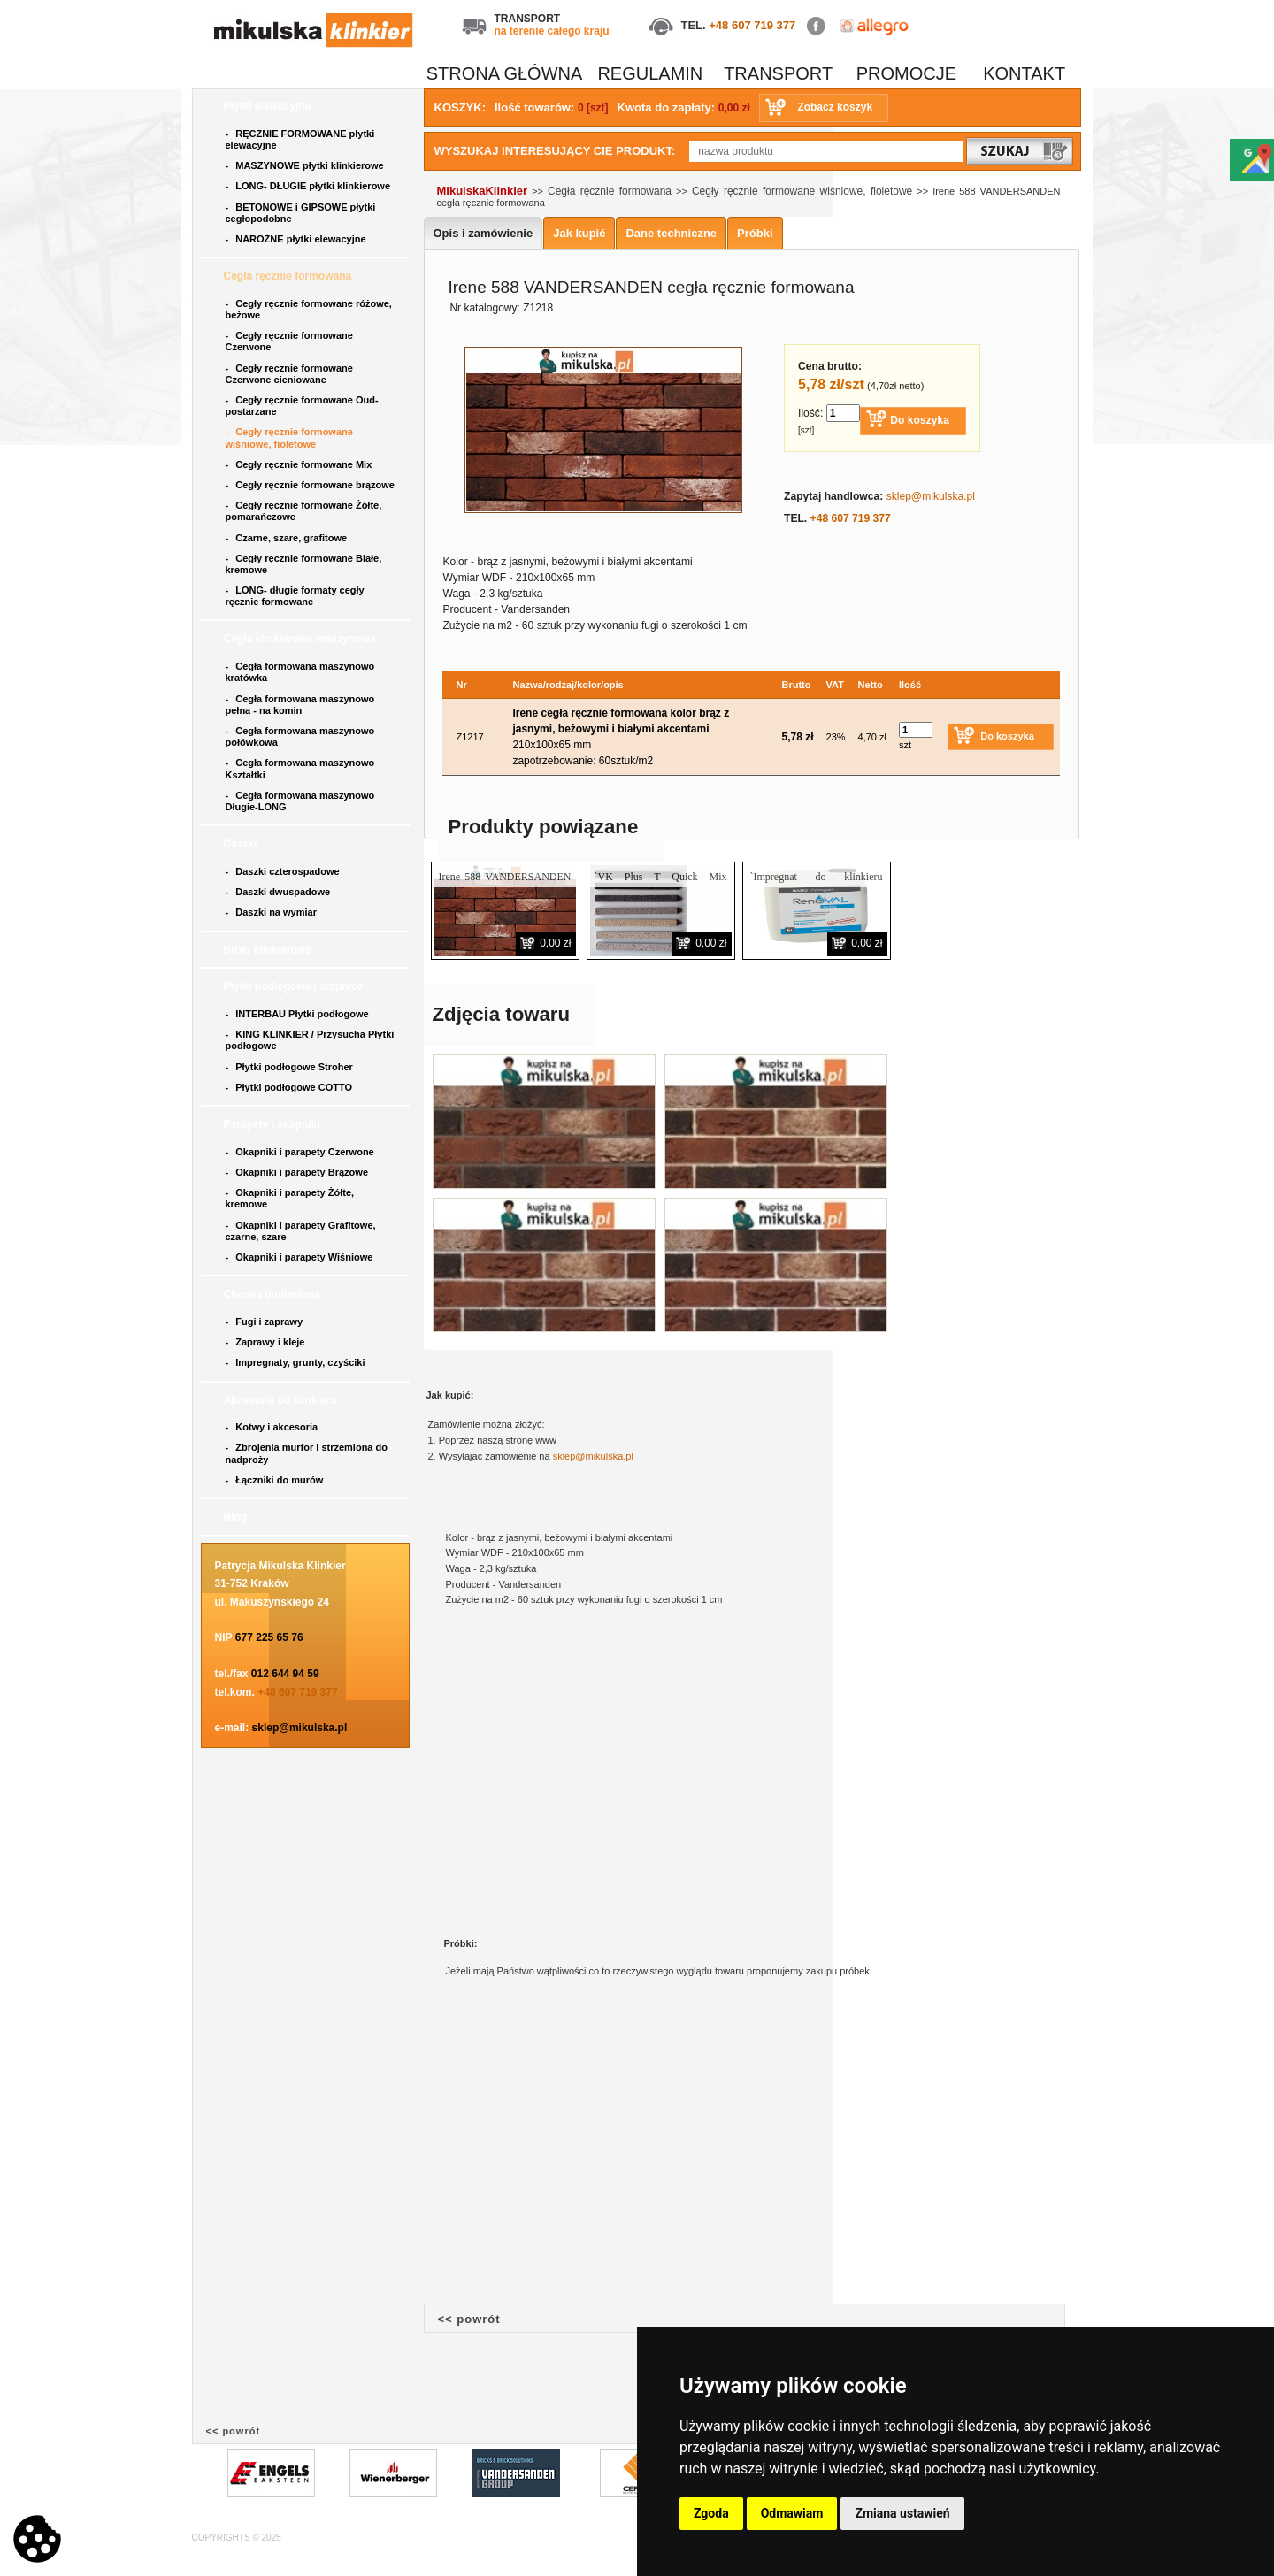 This screenshot has height=2576, width=1274. I want to click on Impregnaty, grunty, czyściki, so click(297, 1362).